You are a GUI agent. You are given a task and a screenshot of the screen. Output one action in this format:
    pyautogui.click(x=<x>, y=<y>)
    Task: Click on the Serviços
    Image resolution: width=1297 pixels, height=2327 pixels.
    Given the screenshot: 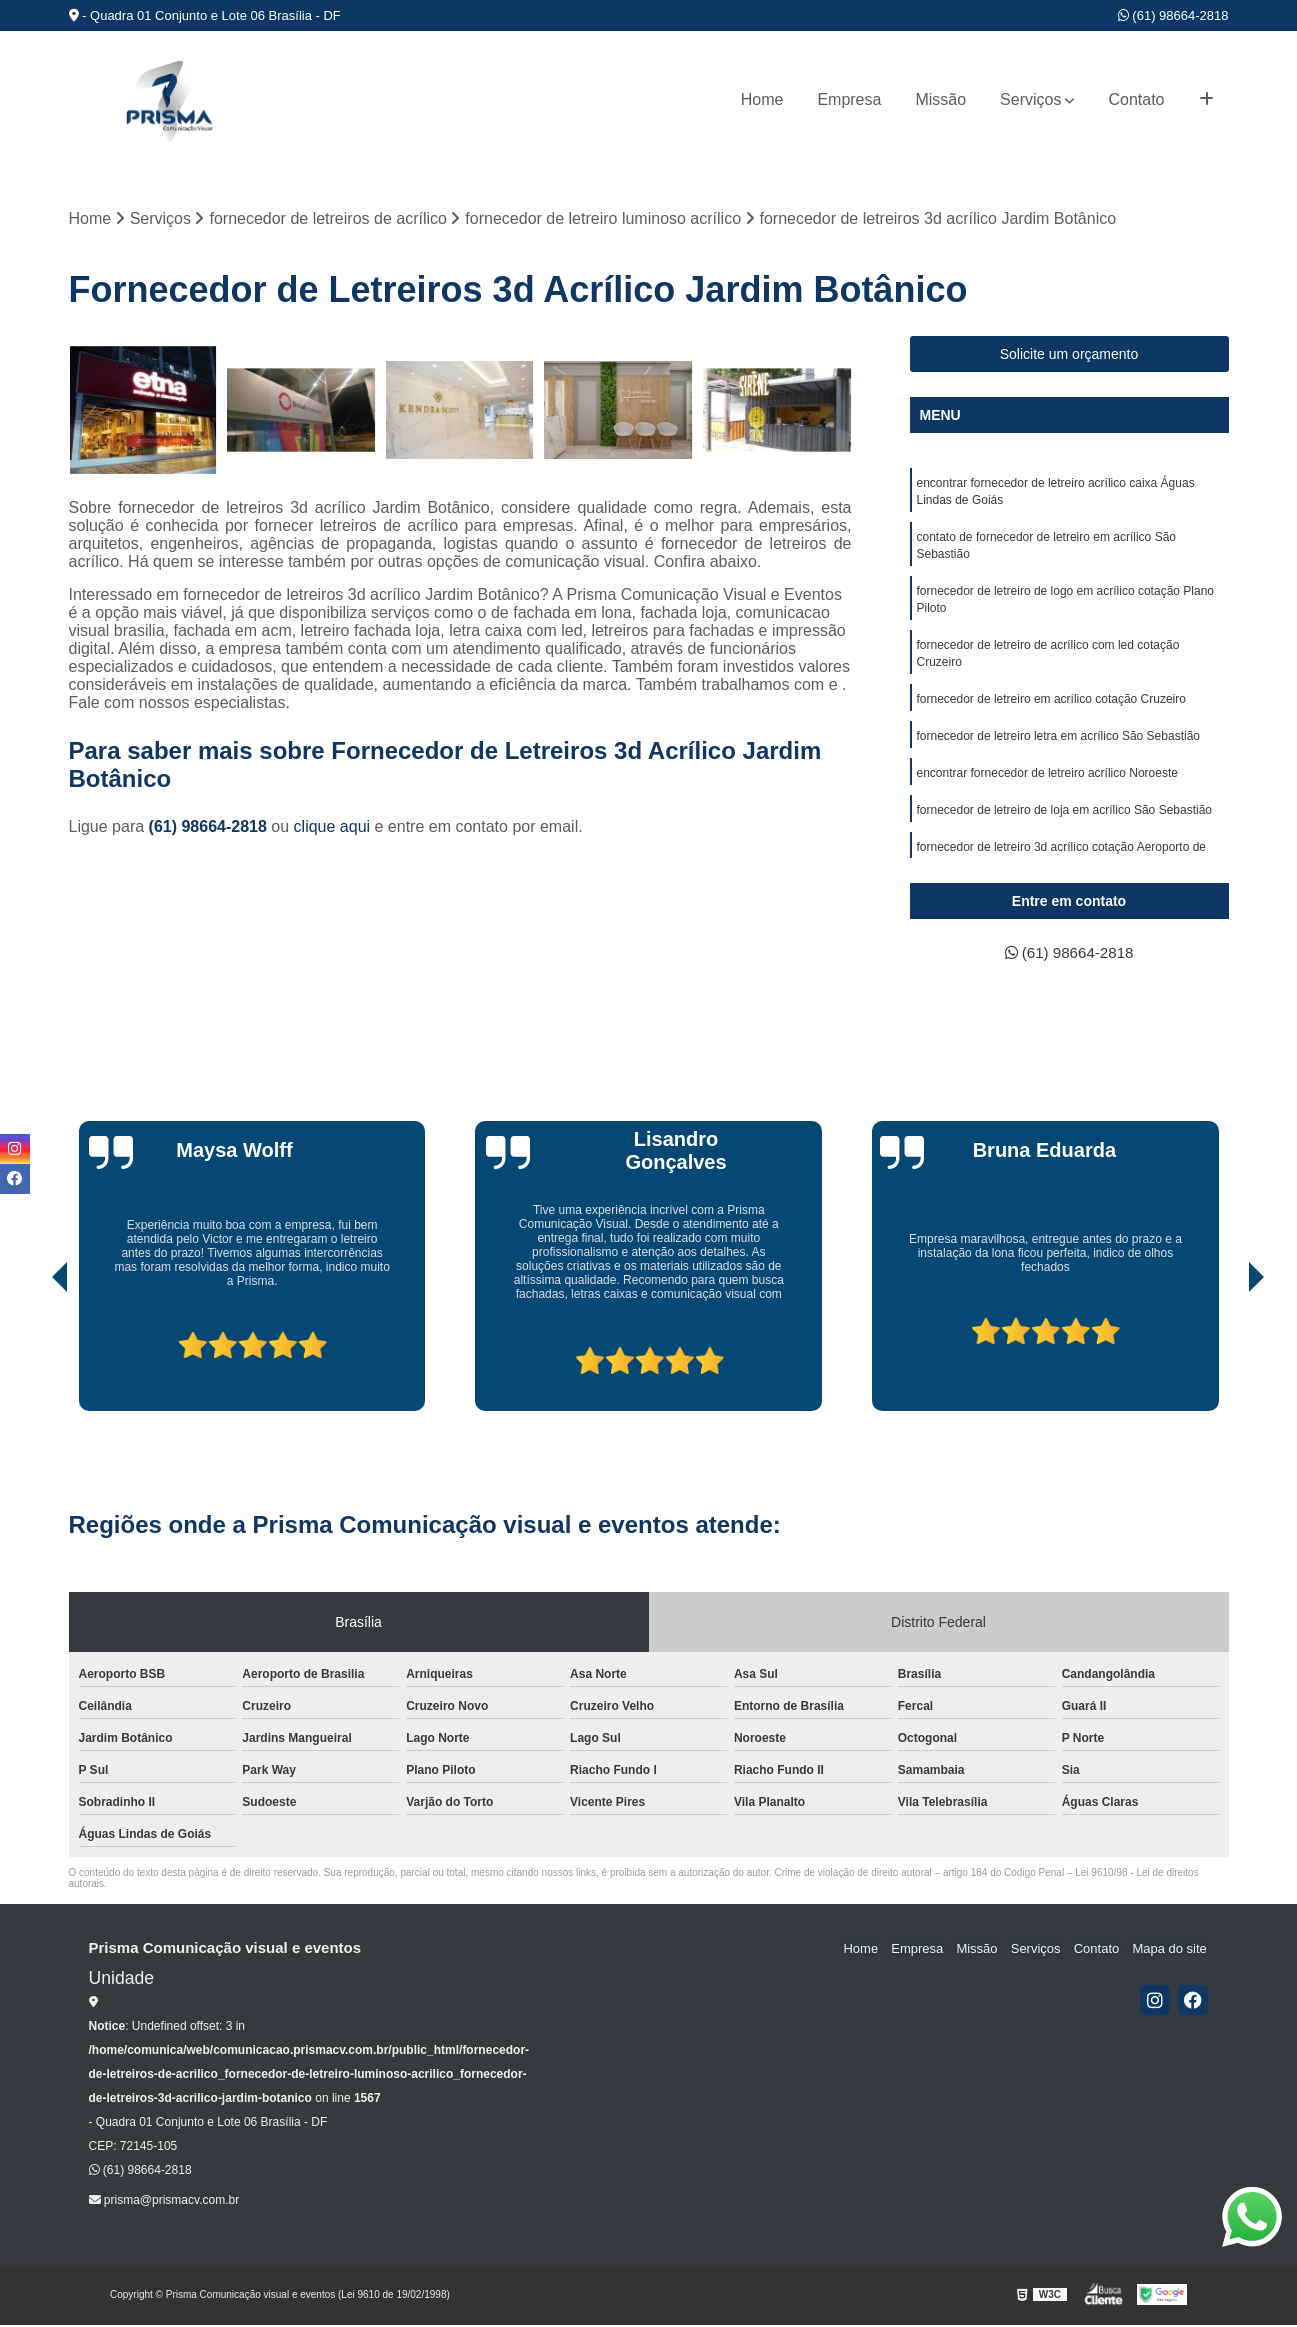 What is the action you would take?
    pyautogui.click(x=1030, y=99)
    